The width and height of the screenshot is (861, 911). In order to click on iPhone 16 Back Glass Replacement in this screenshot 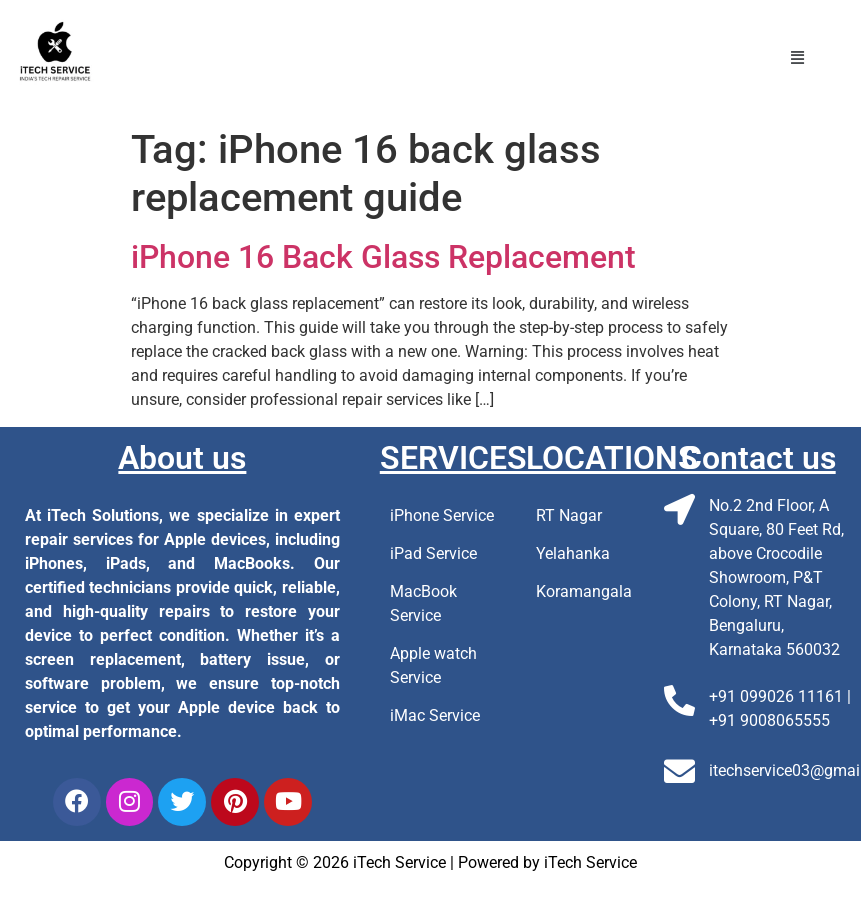, I will do `click(383, 257)`.